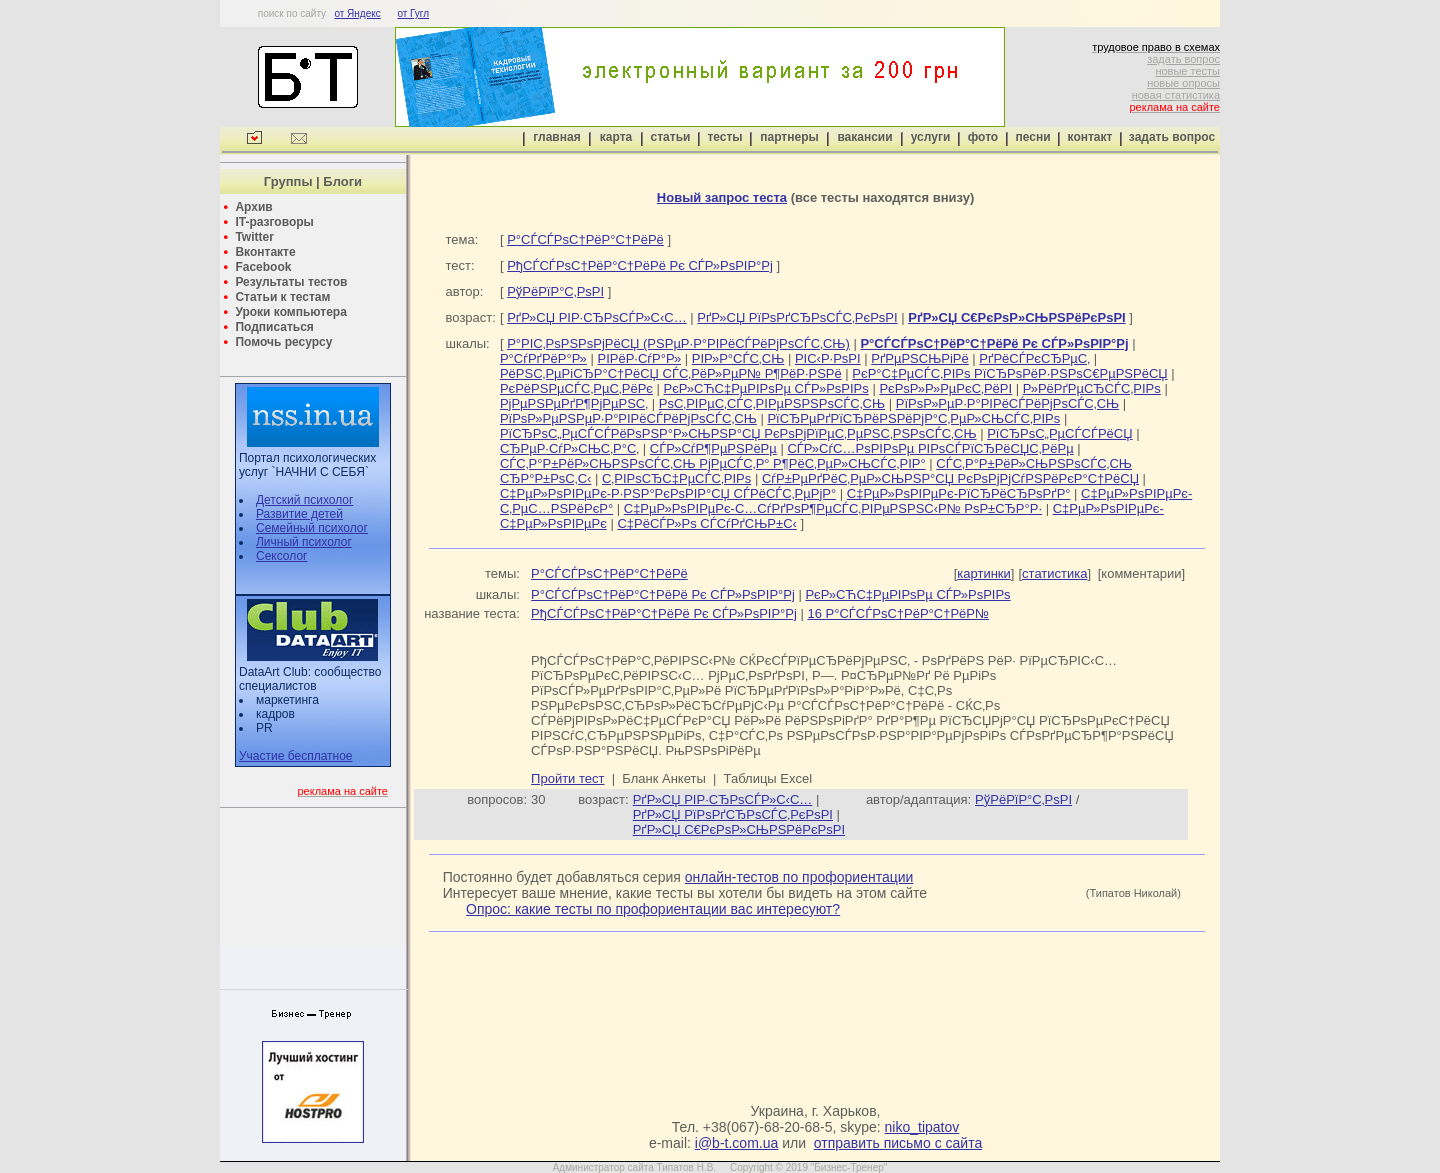  Describe the element at coordinates (739, 829) in the screenshot. I see `РґР»СЏ С€РєРѕР»СЊРЅРёРєРѕРІ` at that location.